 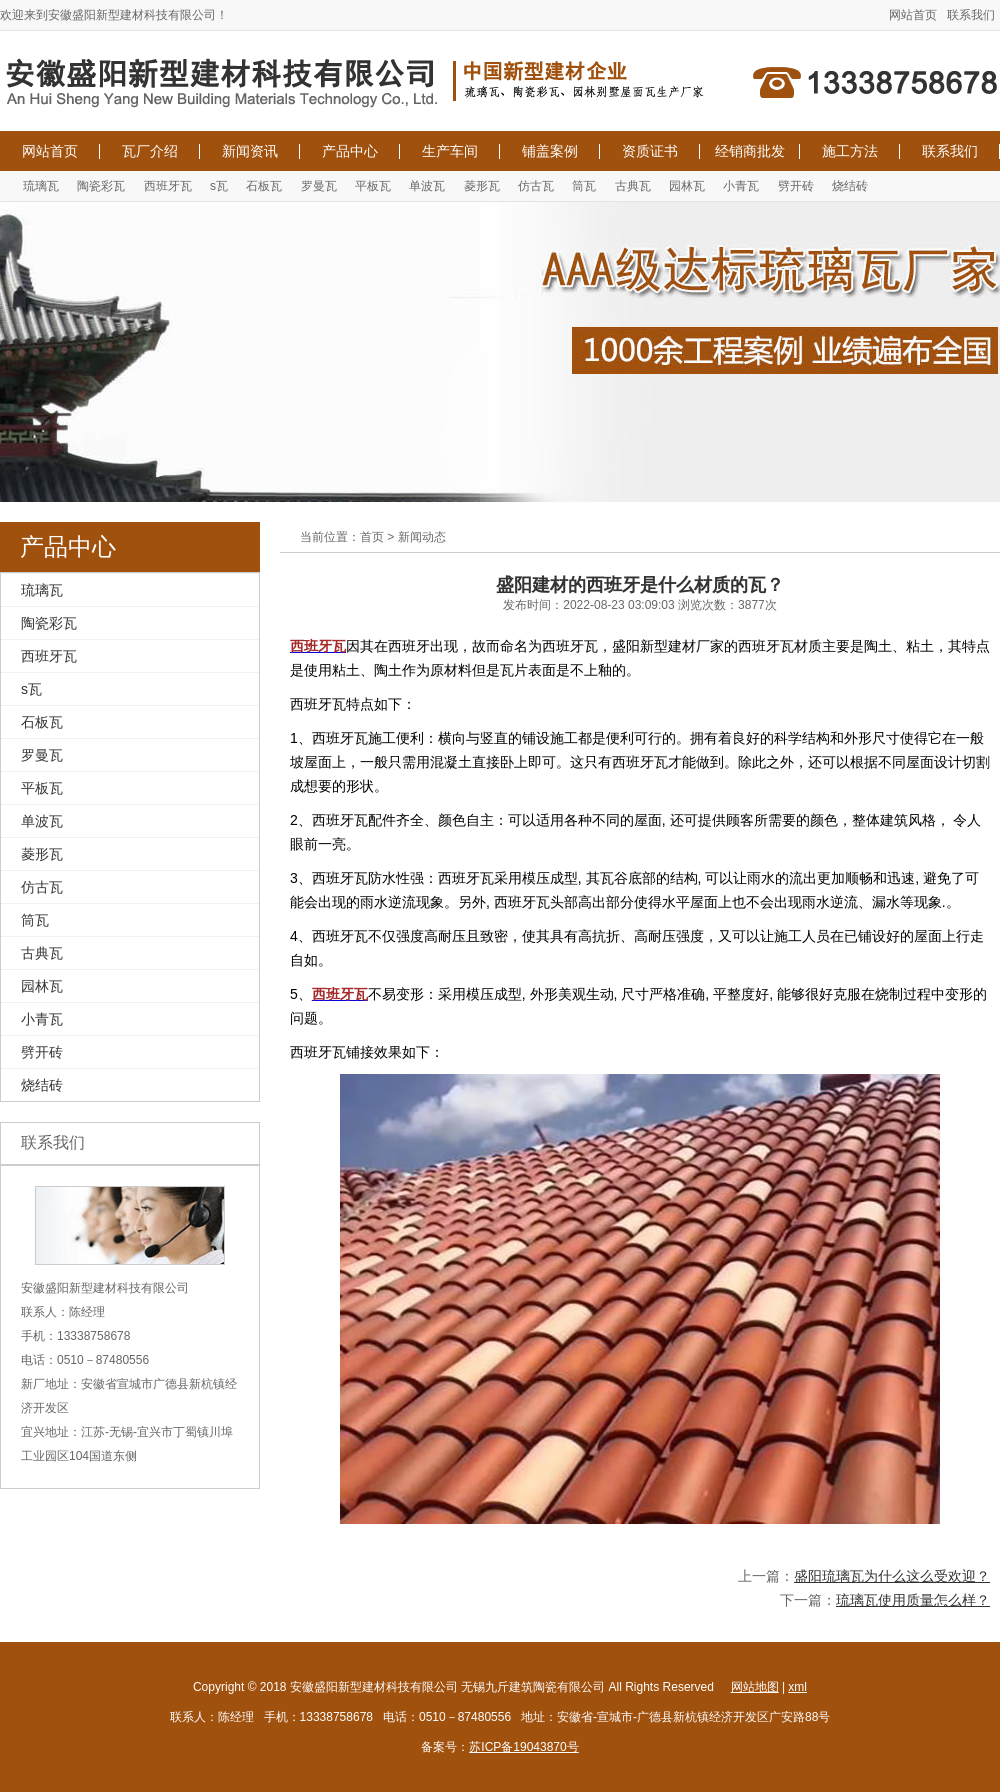 I want to click on 烧结砖, so click(x=850, y=186).